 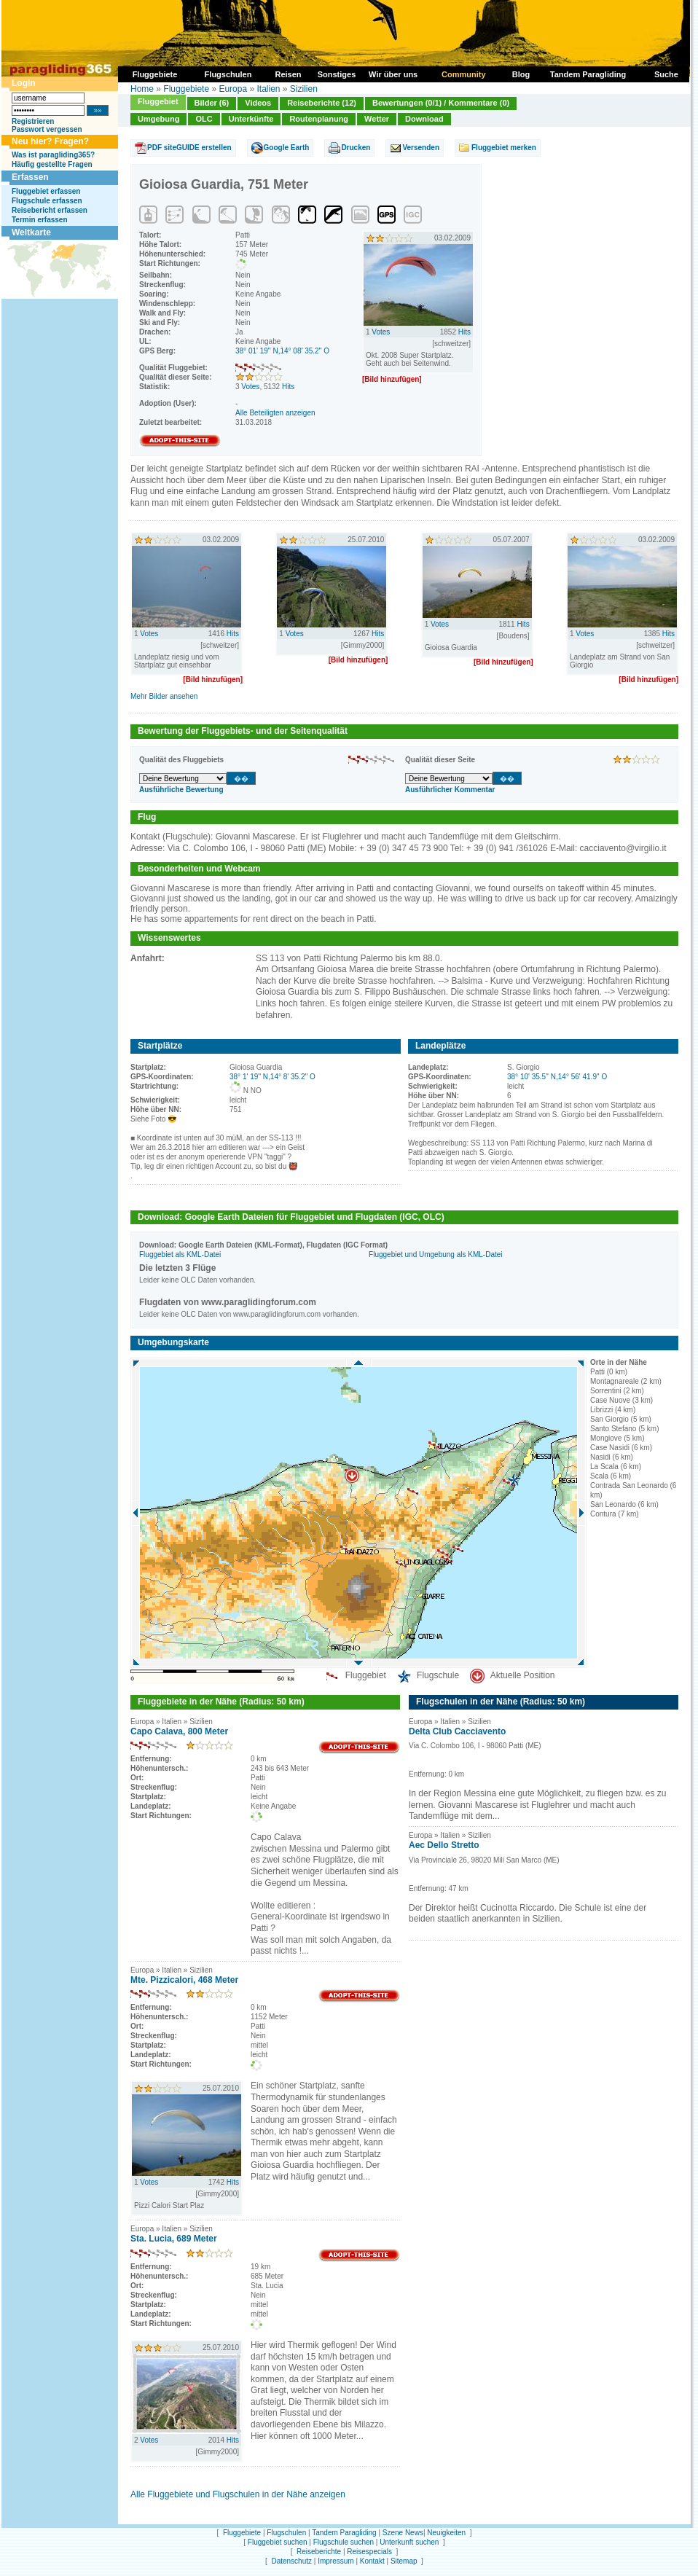 I want to click on Häufig gestellte Fragen, so click(x=52, y=164).